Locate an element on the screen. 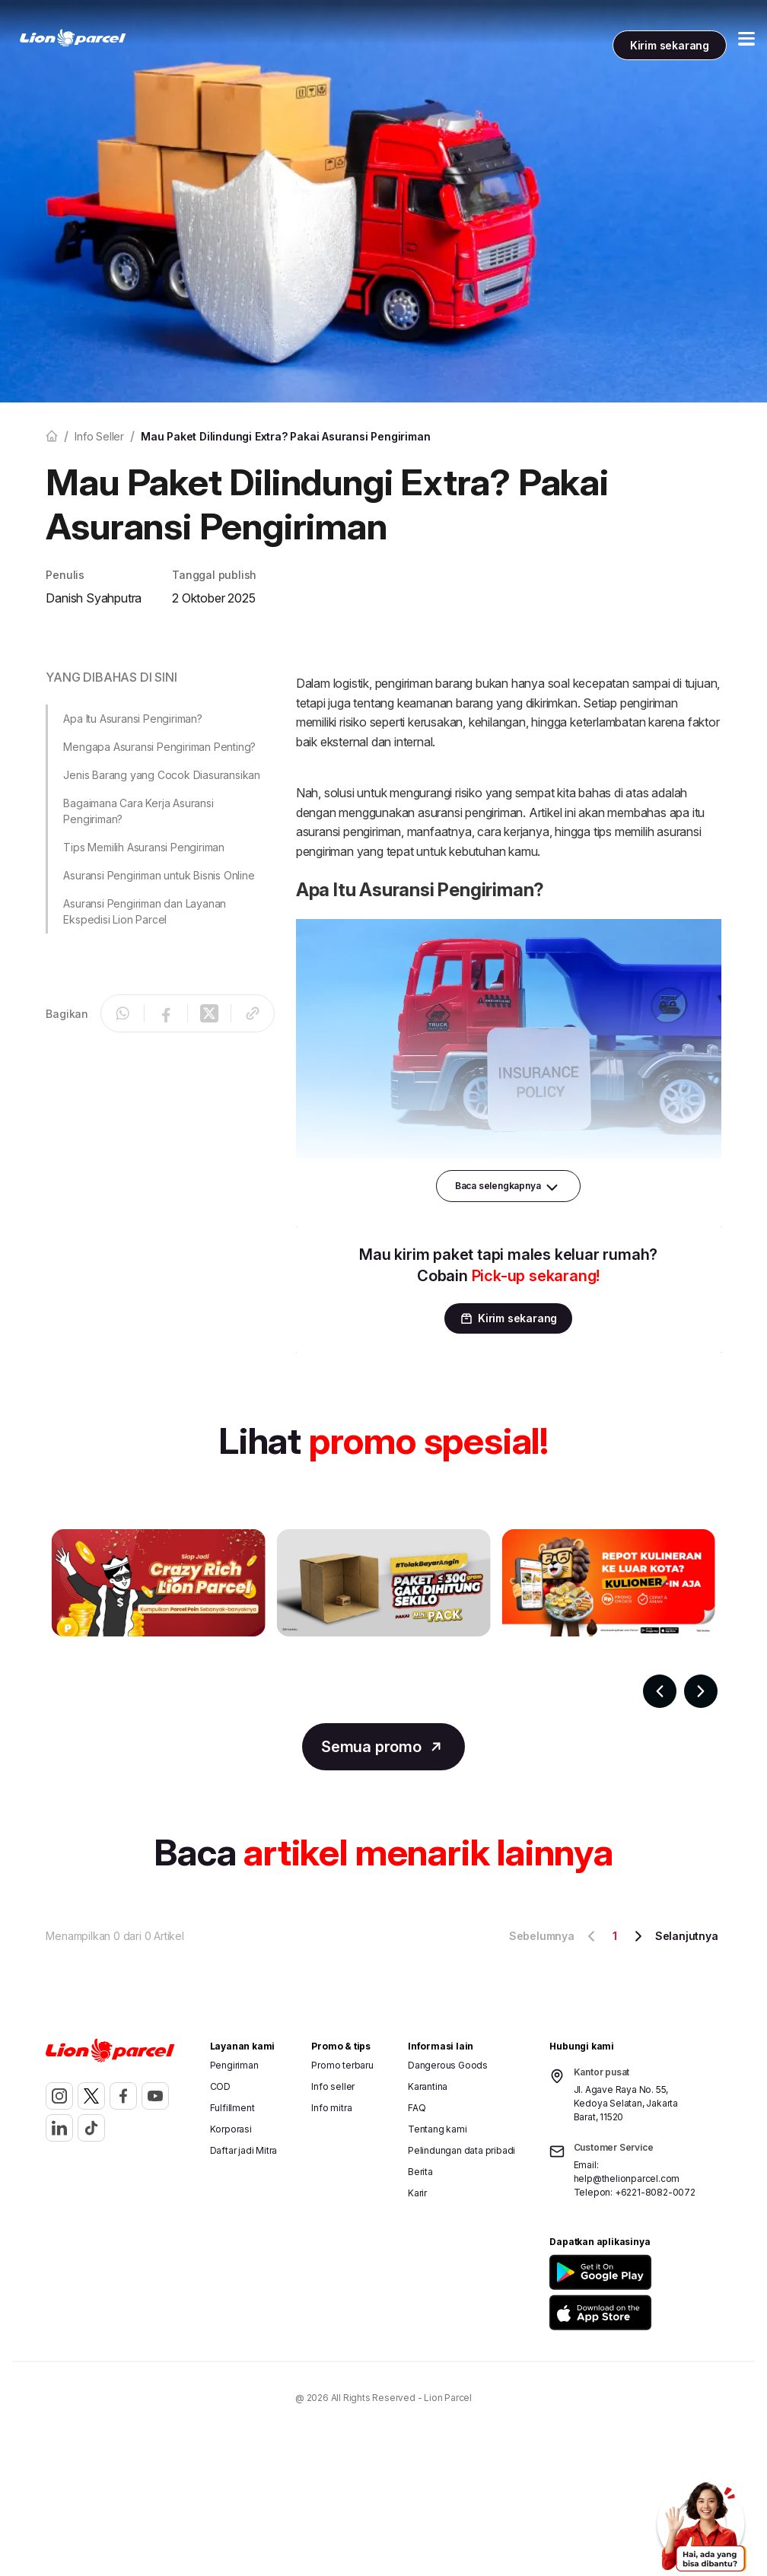 The width and height of the screenshot is (767, 2576). Karir [button] is located at coordinates (417, 2193).